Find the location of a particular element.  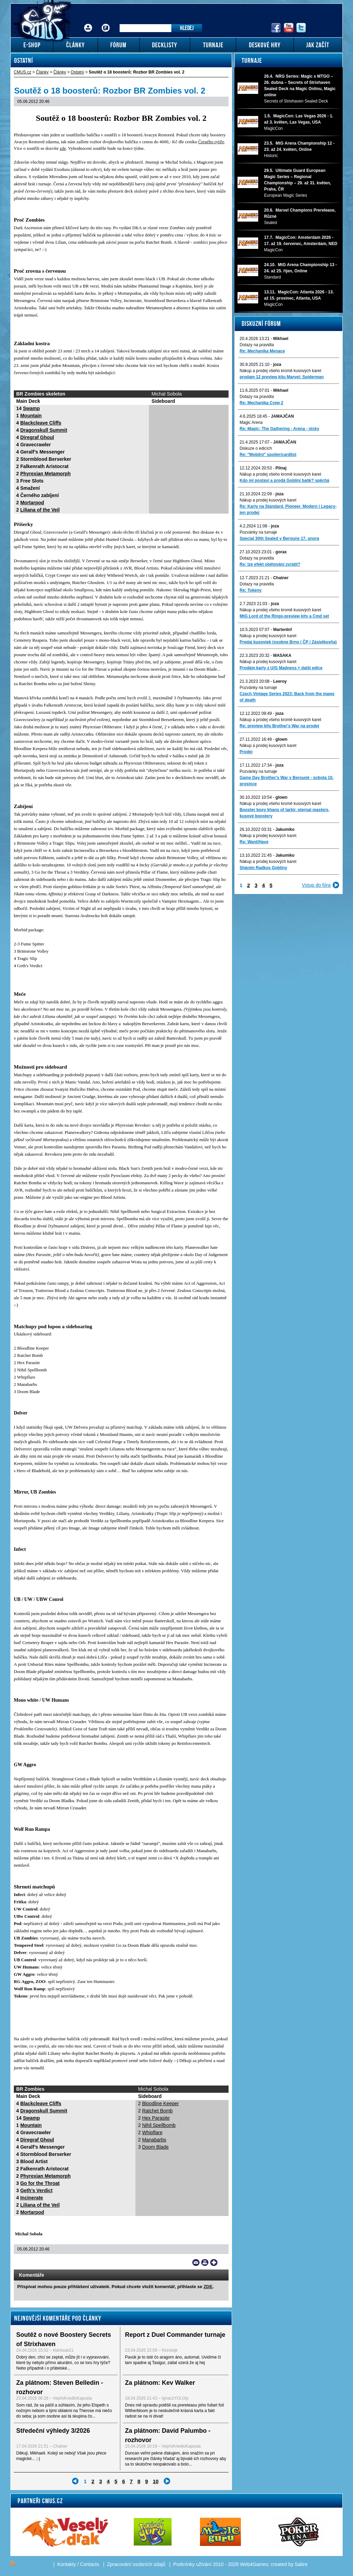

Re: preview kity Brother's War na prodej is located at coordinates (279, 725).